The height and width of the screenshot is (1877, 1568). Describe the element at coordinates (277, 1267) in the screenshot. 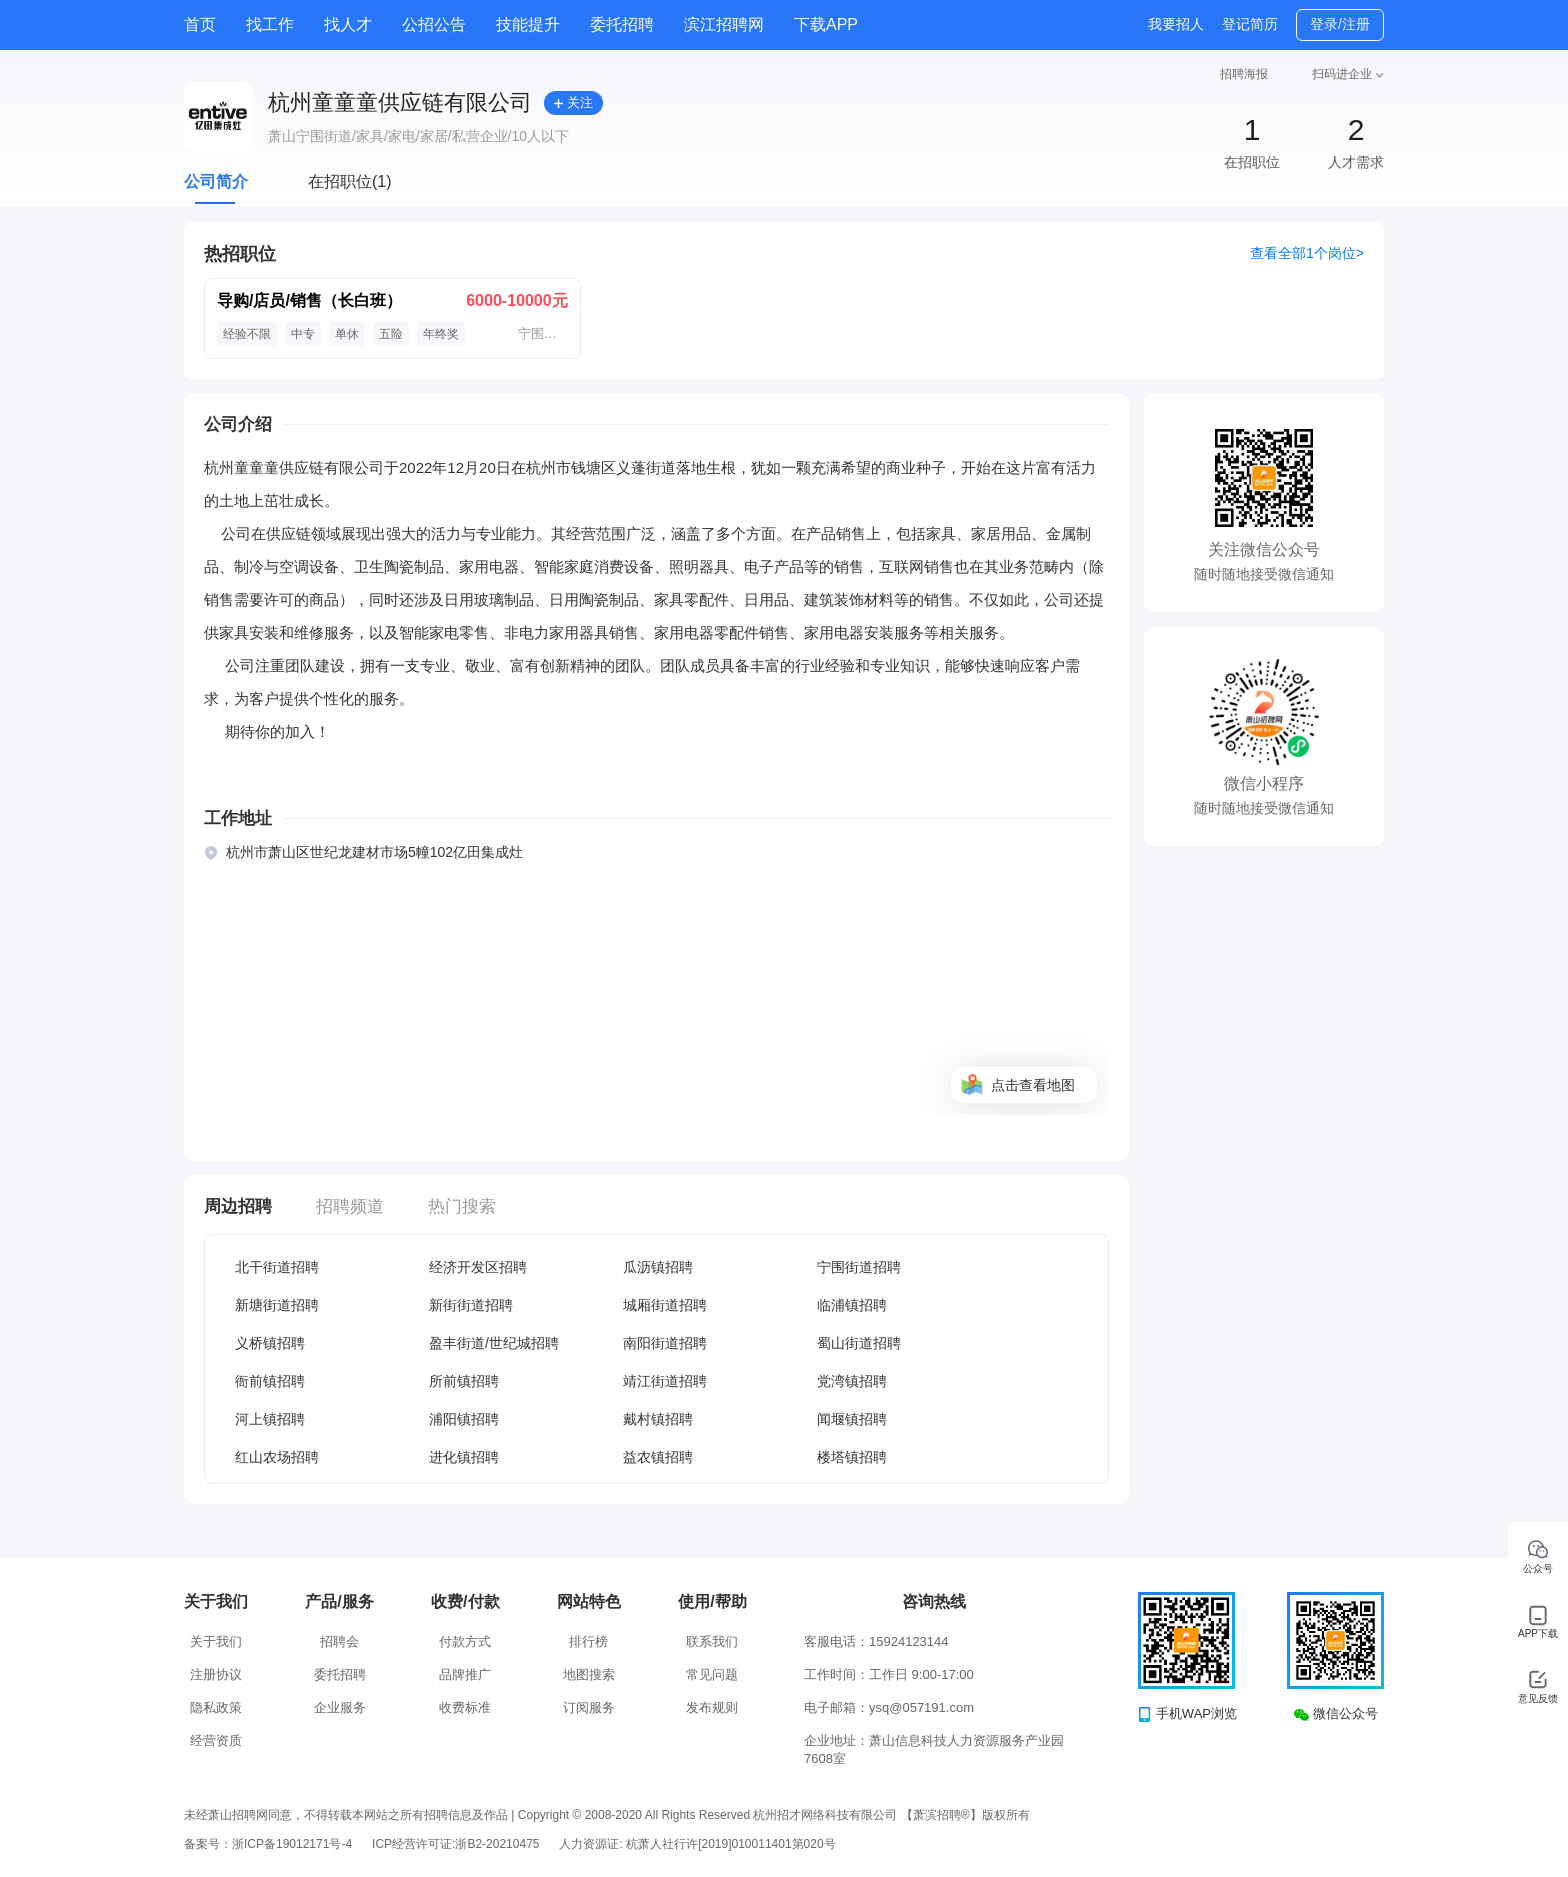

I see `北干街道招聘` at that location.